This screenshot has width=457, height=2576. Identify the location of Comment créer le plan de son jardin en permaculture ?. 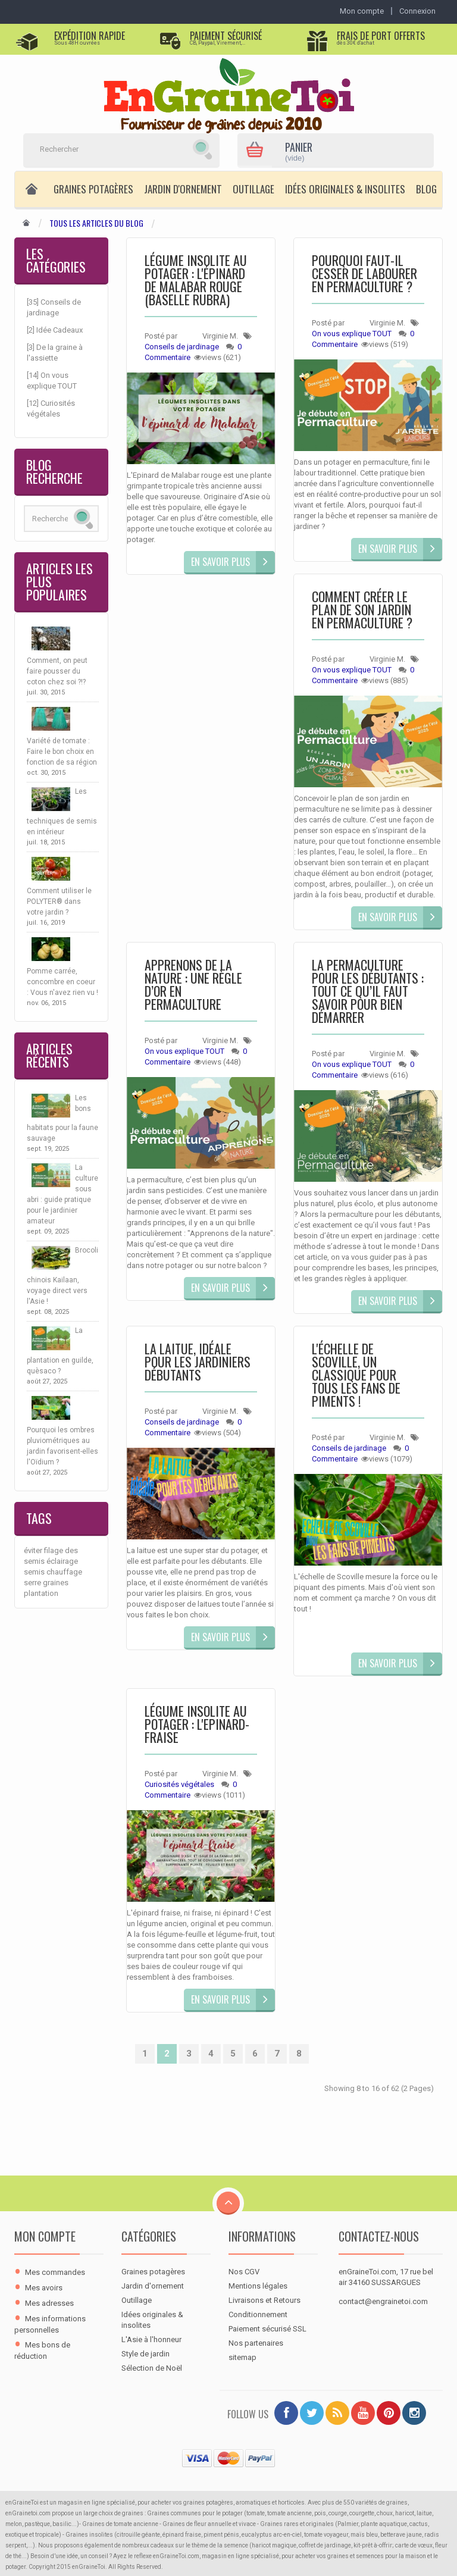
(362, 611).